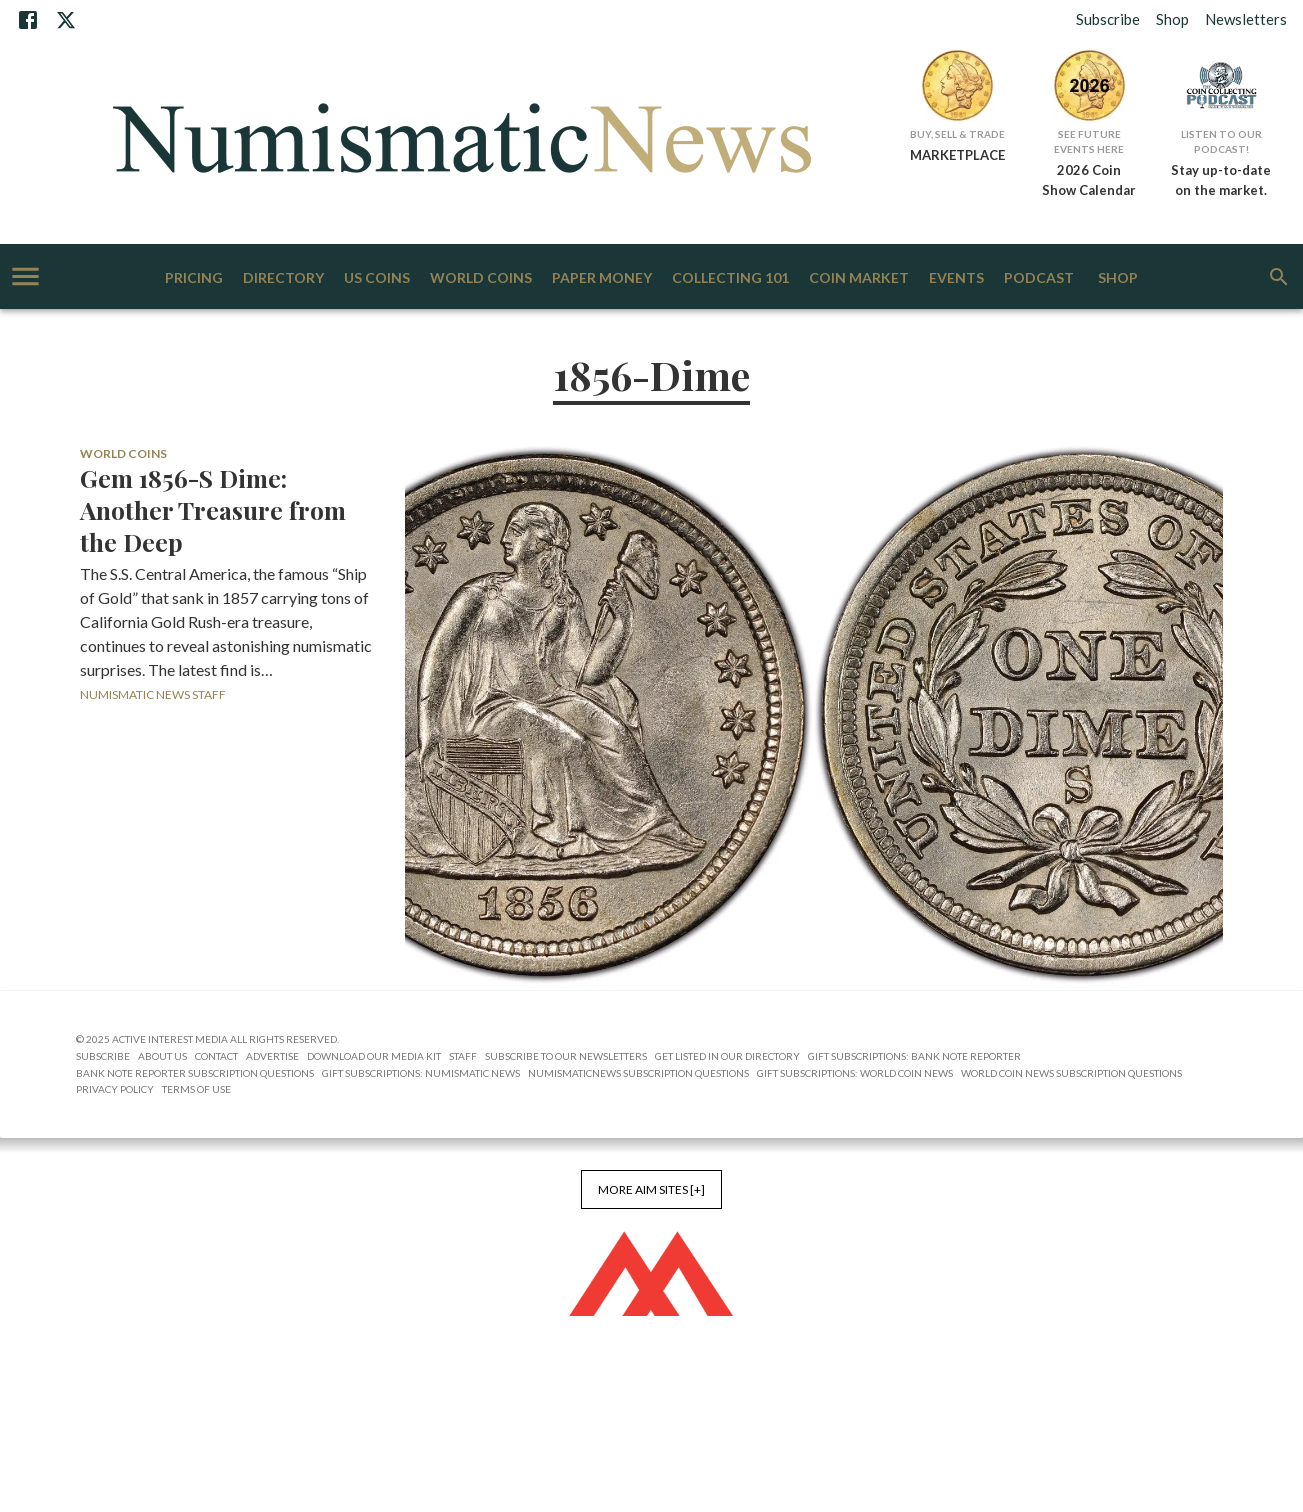  What do you see at coordinates (859, 278) in the screenshot?
I see `Coin Market` at bounding box center [859, 278].